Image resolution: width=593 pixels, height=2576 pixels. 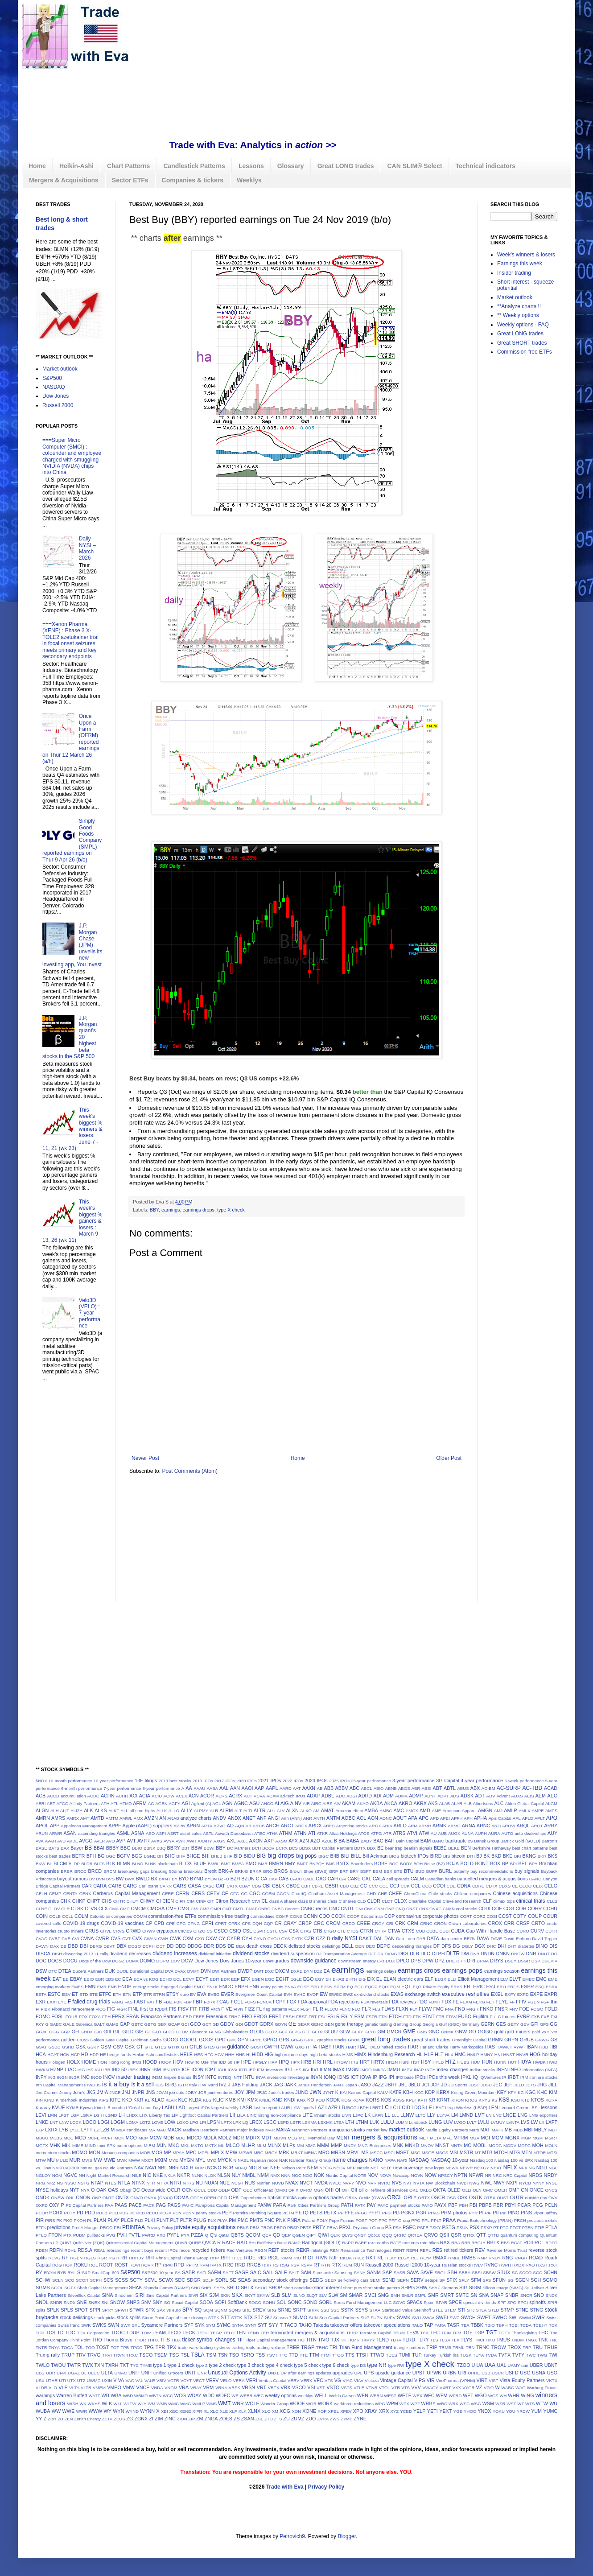 I want to click on HIG, so click(x=268, y=2054).